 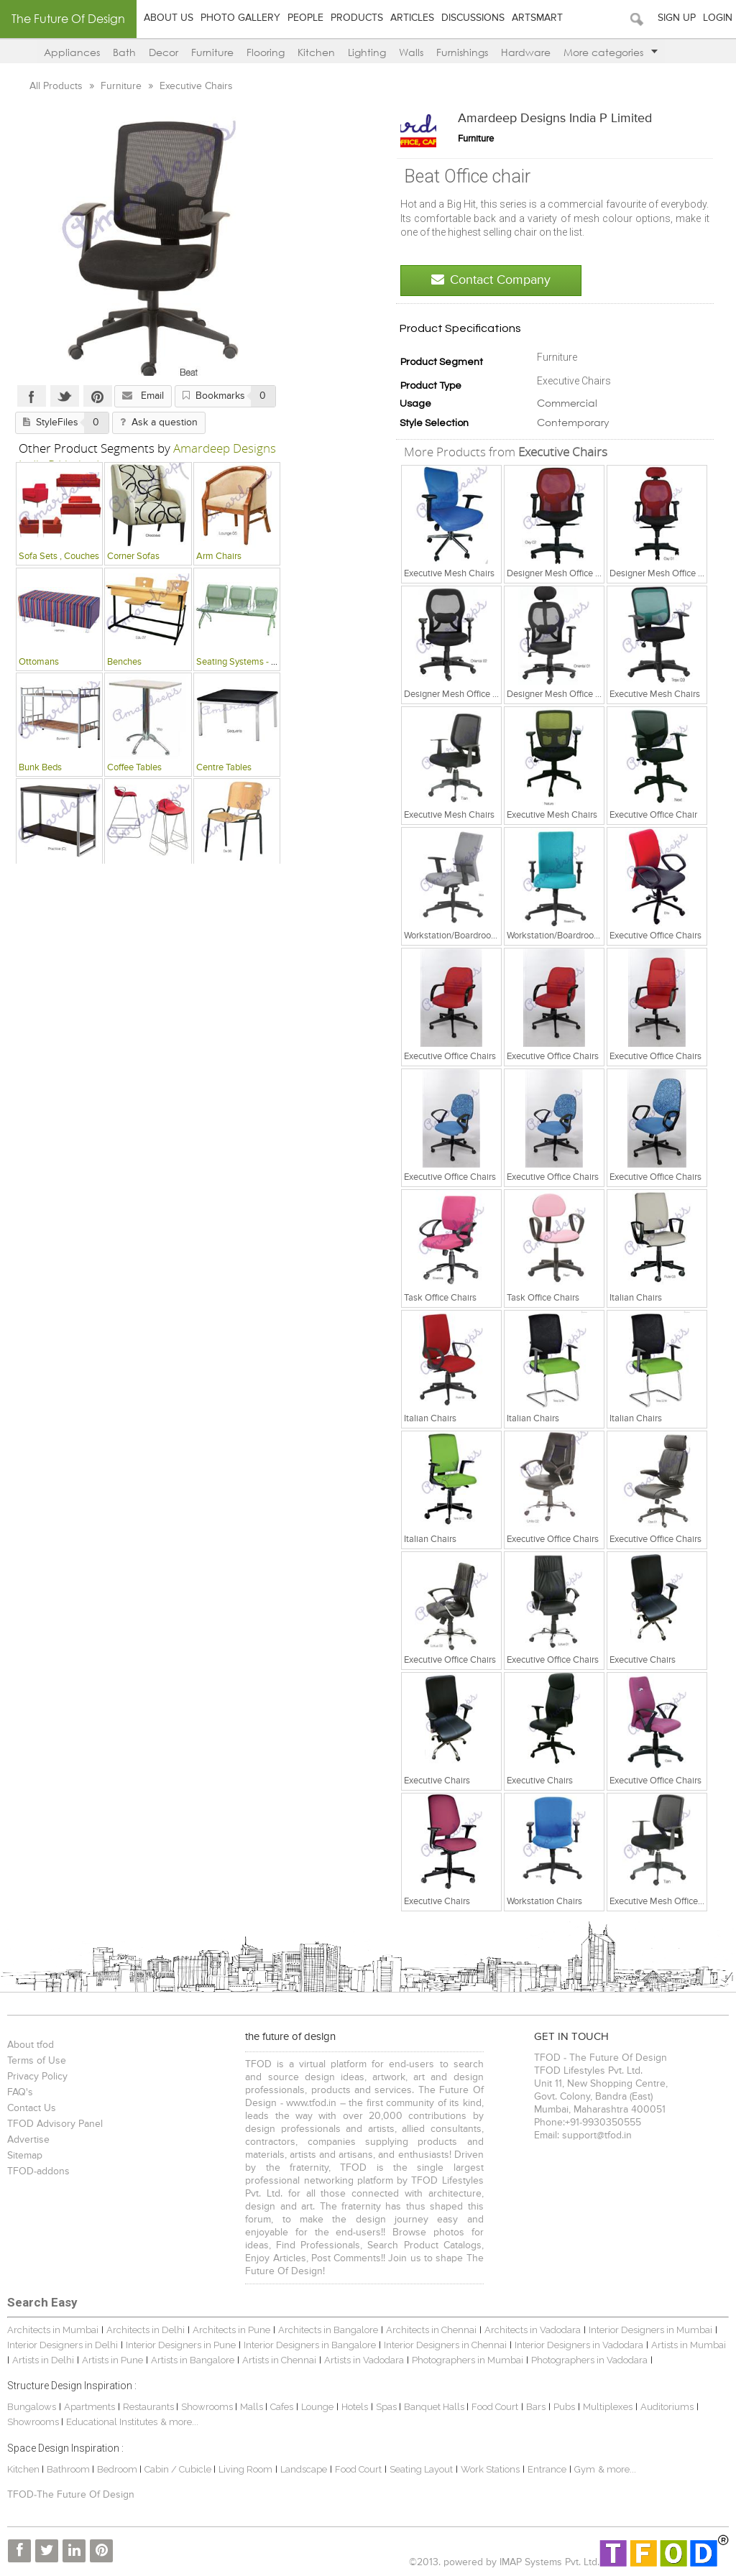 What do you see at coordinates (462, 52) in the screenshot?
I see `Furnishings` at bounding box center [462, 52].